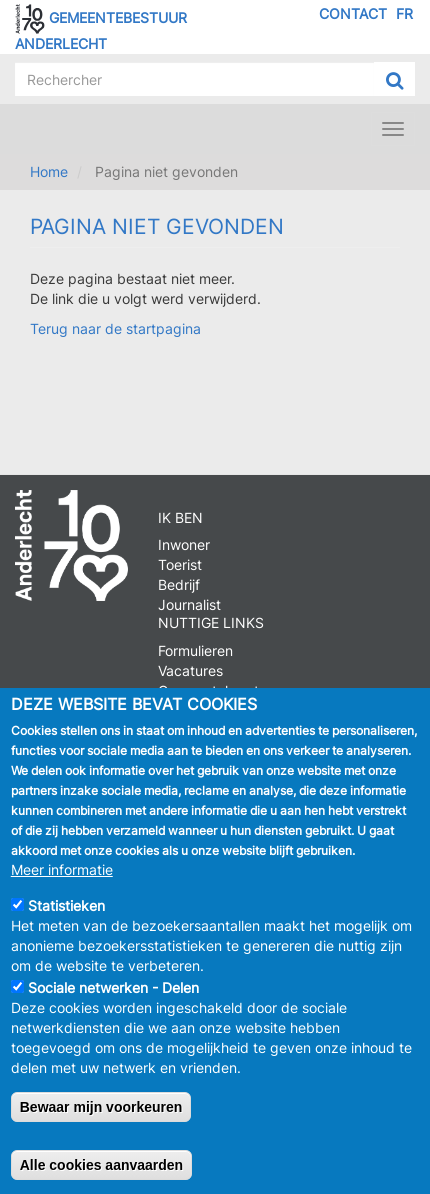 The height and width of the screenshot is (1194, 430). I want to click on Bewaar mijn voorkeuren, so click(101, 1107).